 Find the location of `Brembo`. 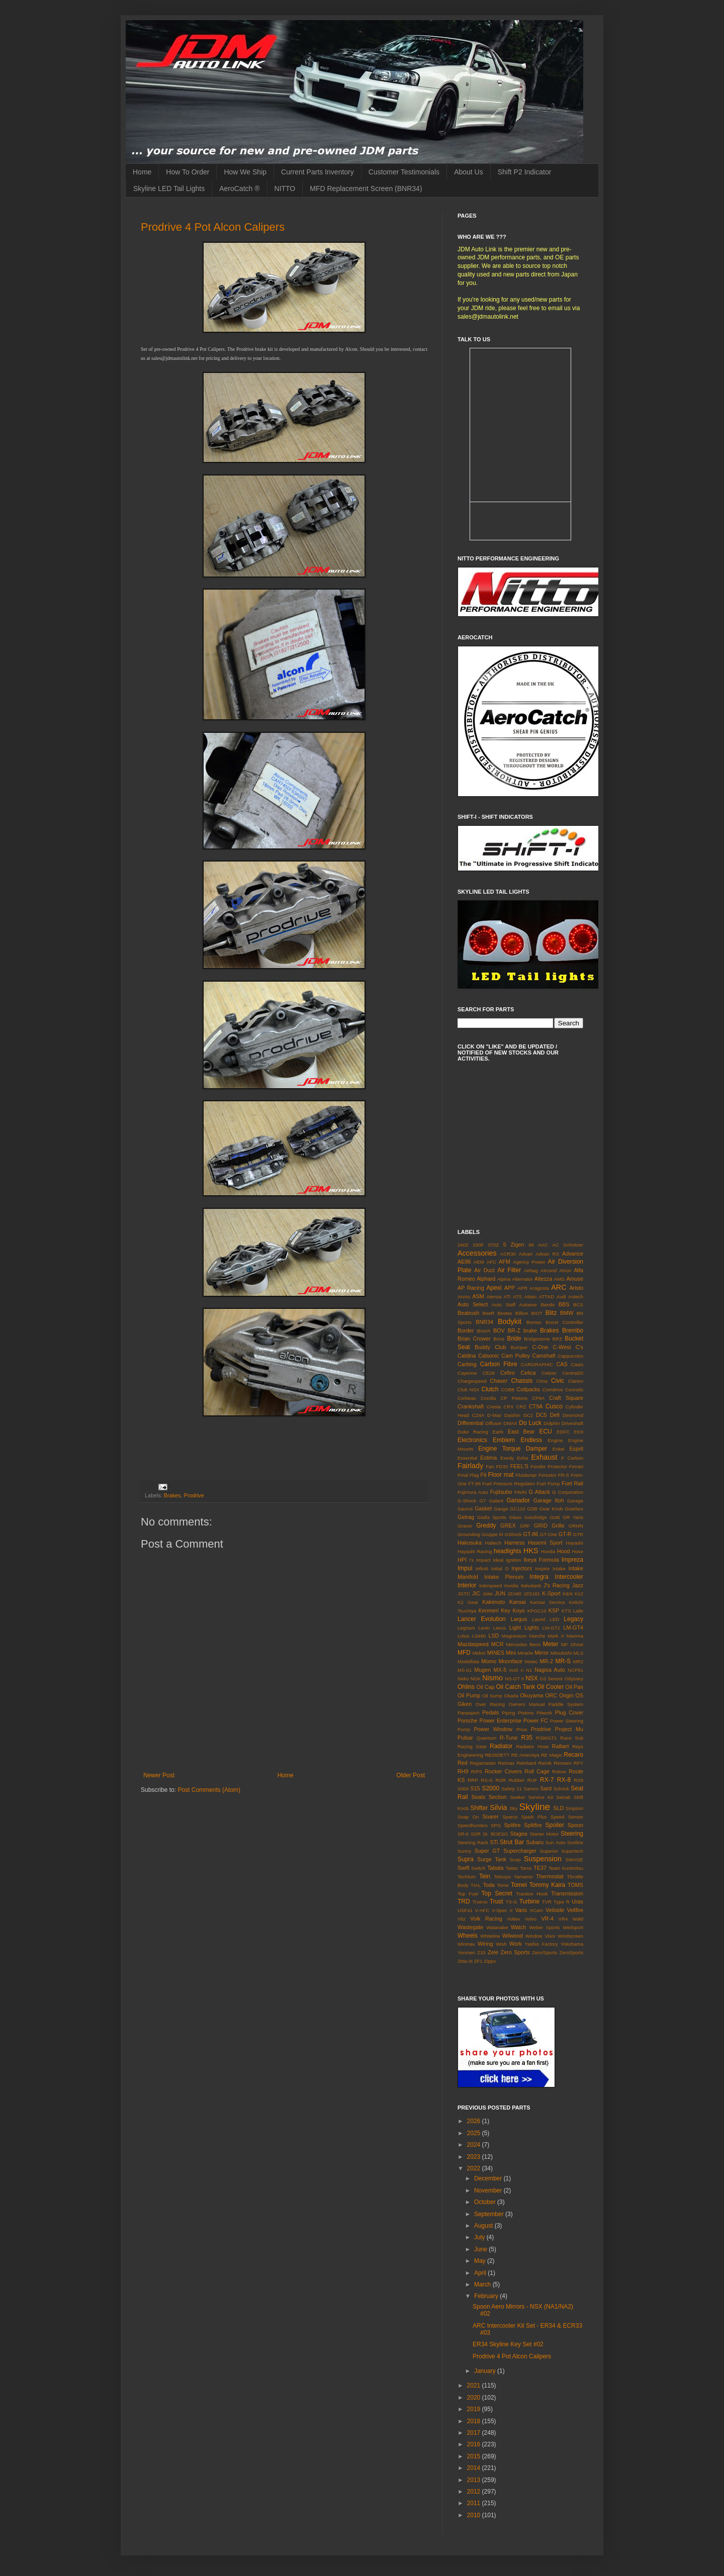

Brembo is located at coordinates (572, 1330).